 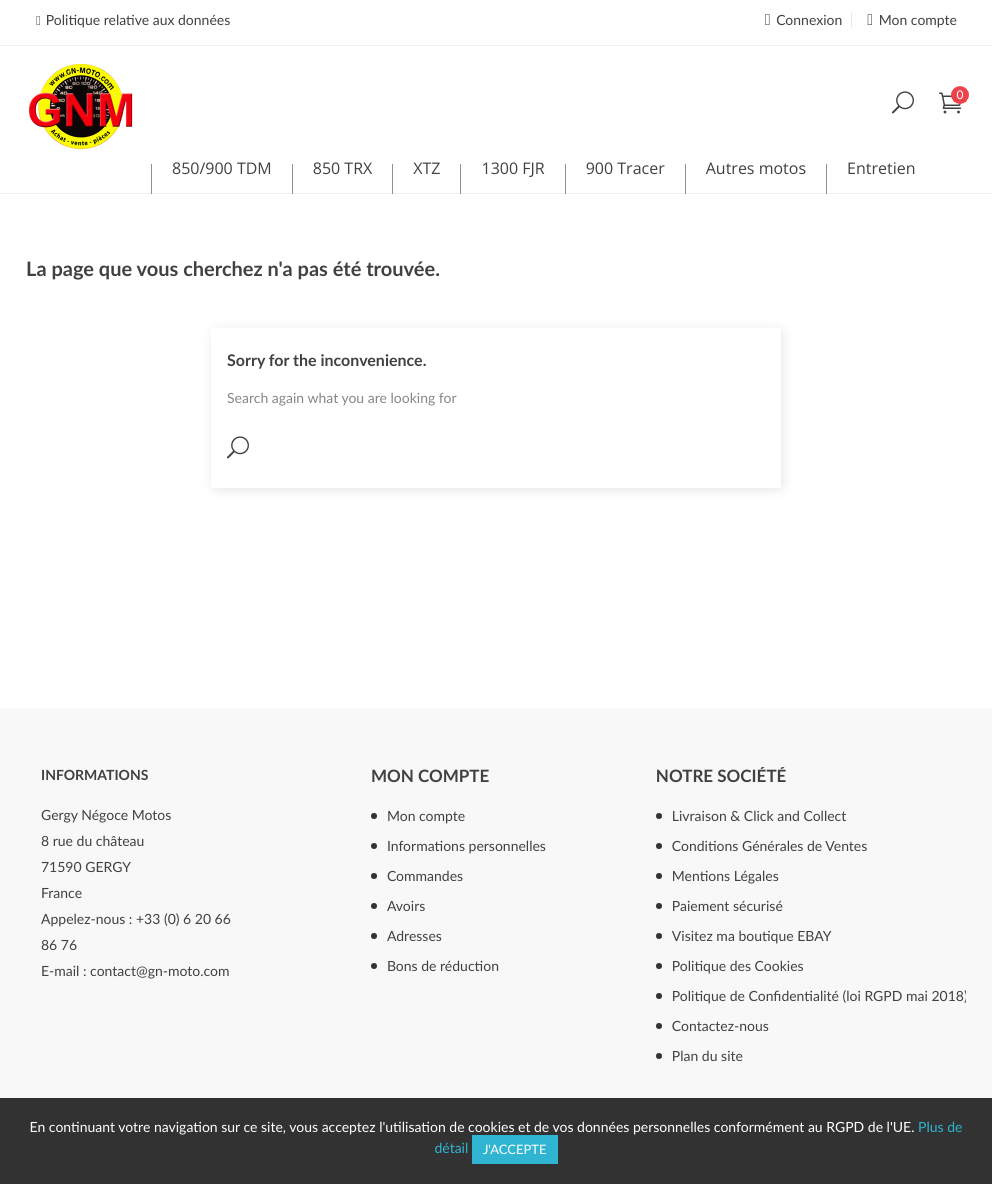 What do you see at coordinates (752, 935) in the screenshot?
I see `Visitez ma boutique EBAY` at bounding box center [752, 935].